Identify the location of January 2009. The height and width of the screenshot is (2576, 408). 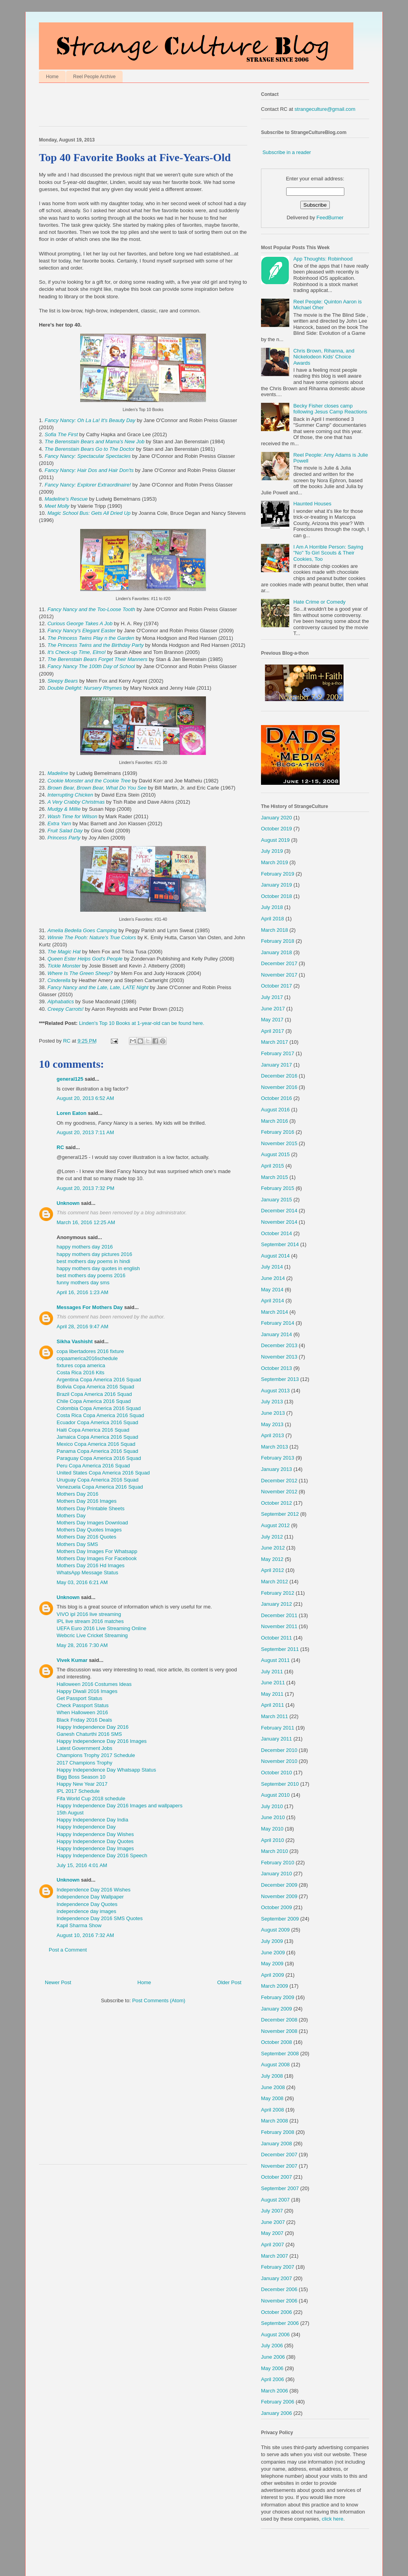
(276, 2009).